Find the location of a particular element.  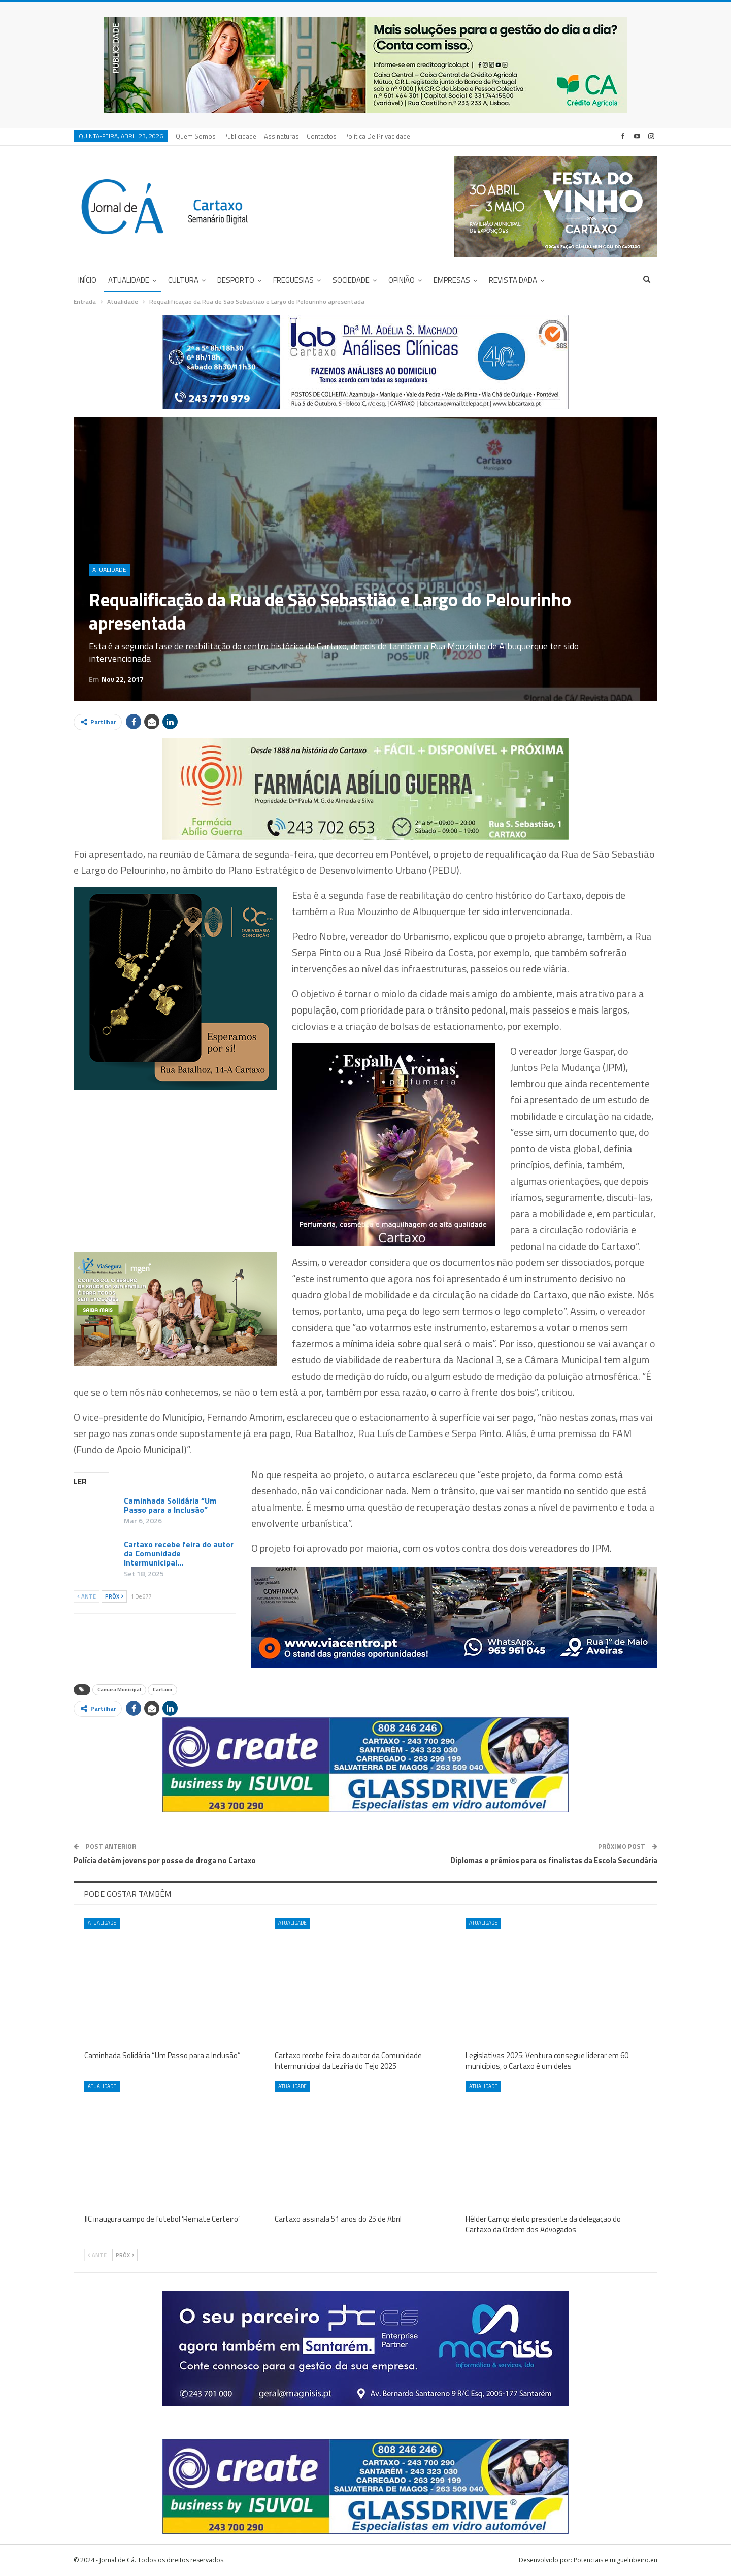

Caminhada Solidária “Um Passo para a Inclusão” is located at coordinates (170, 1505).